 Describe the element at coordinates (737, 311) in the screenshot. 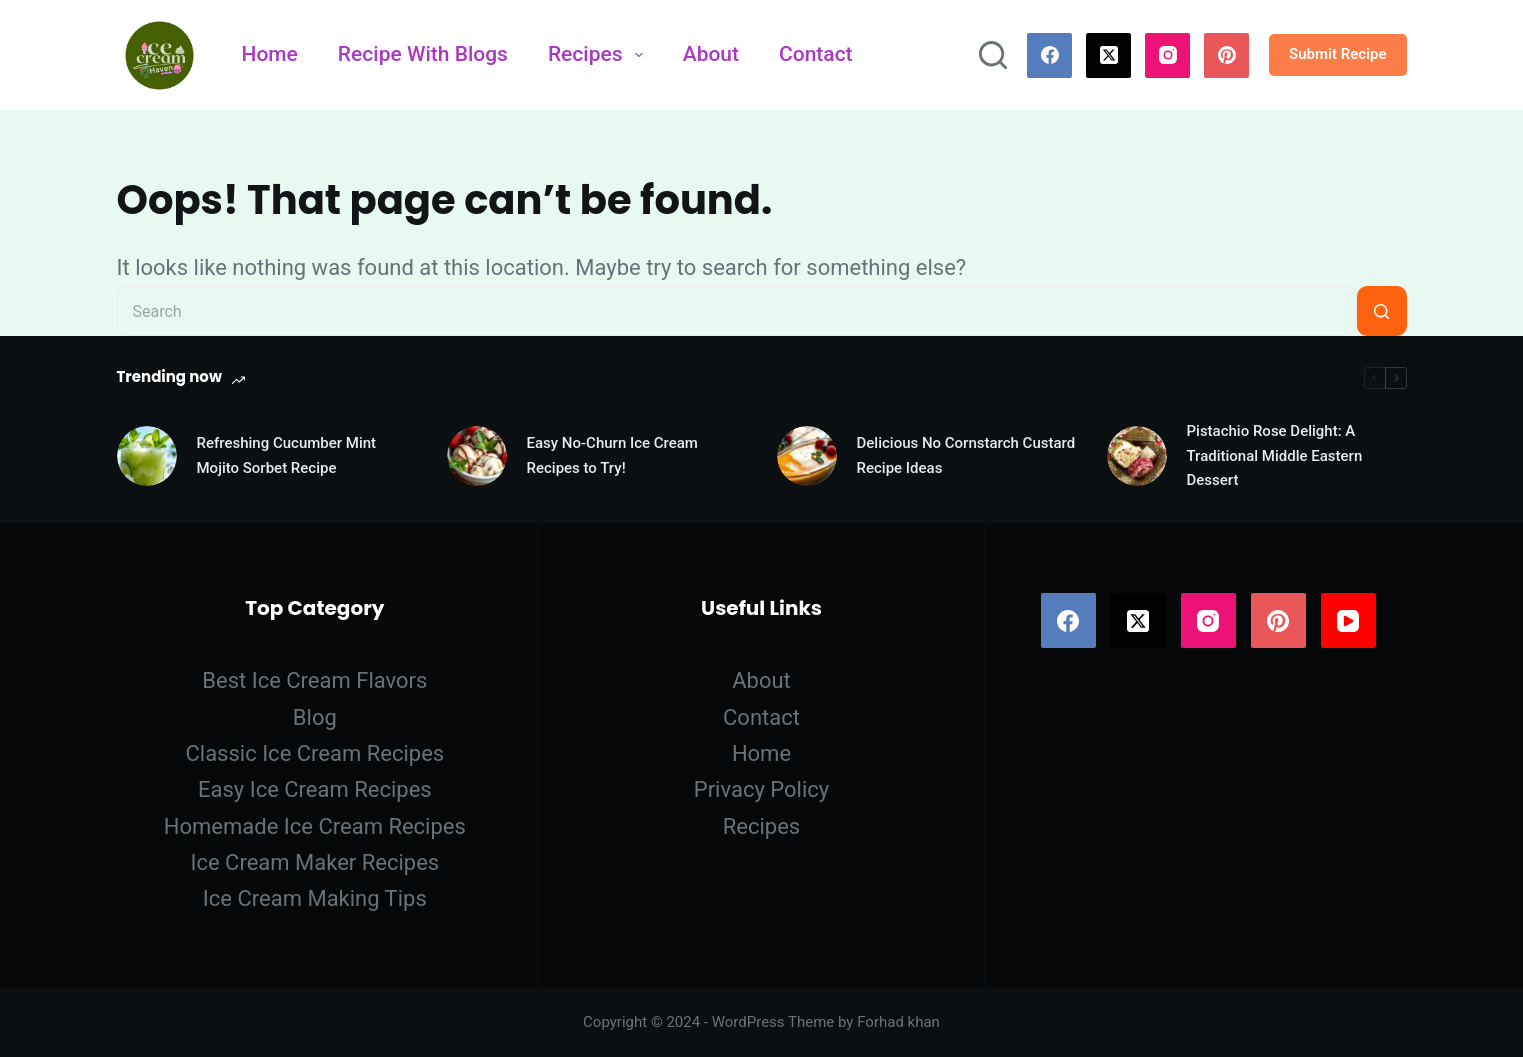

I see `[Search for...]` at that location.